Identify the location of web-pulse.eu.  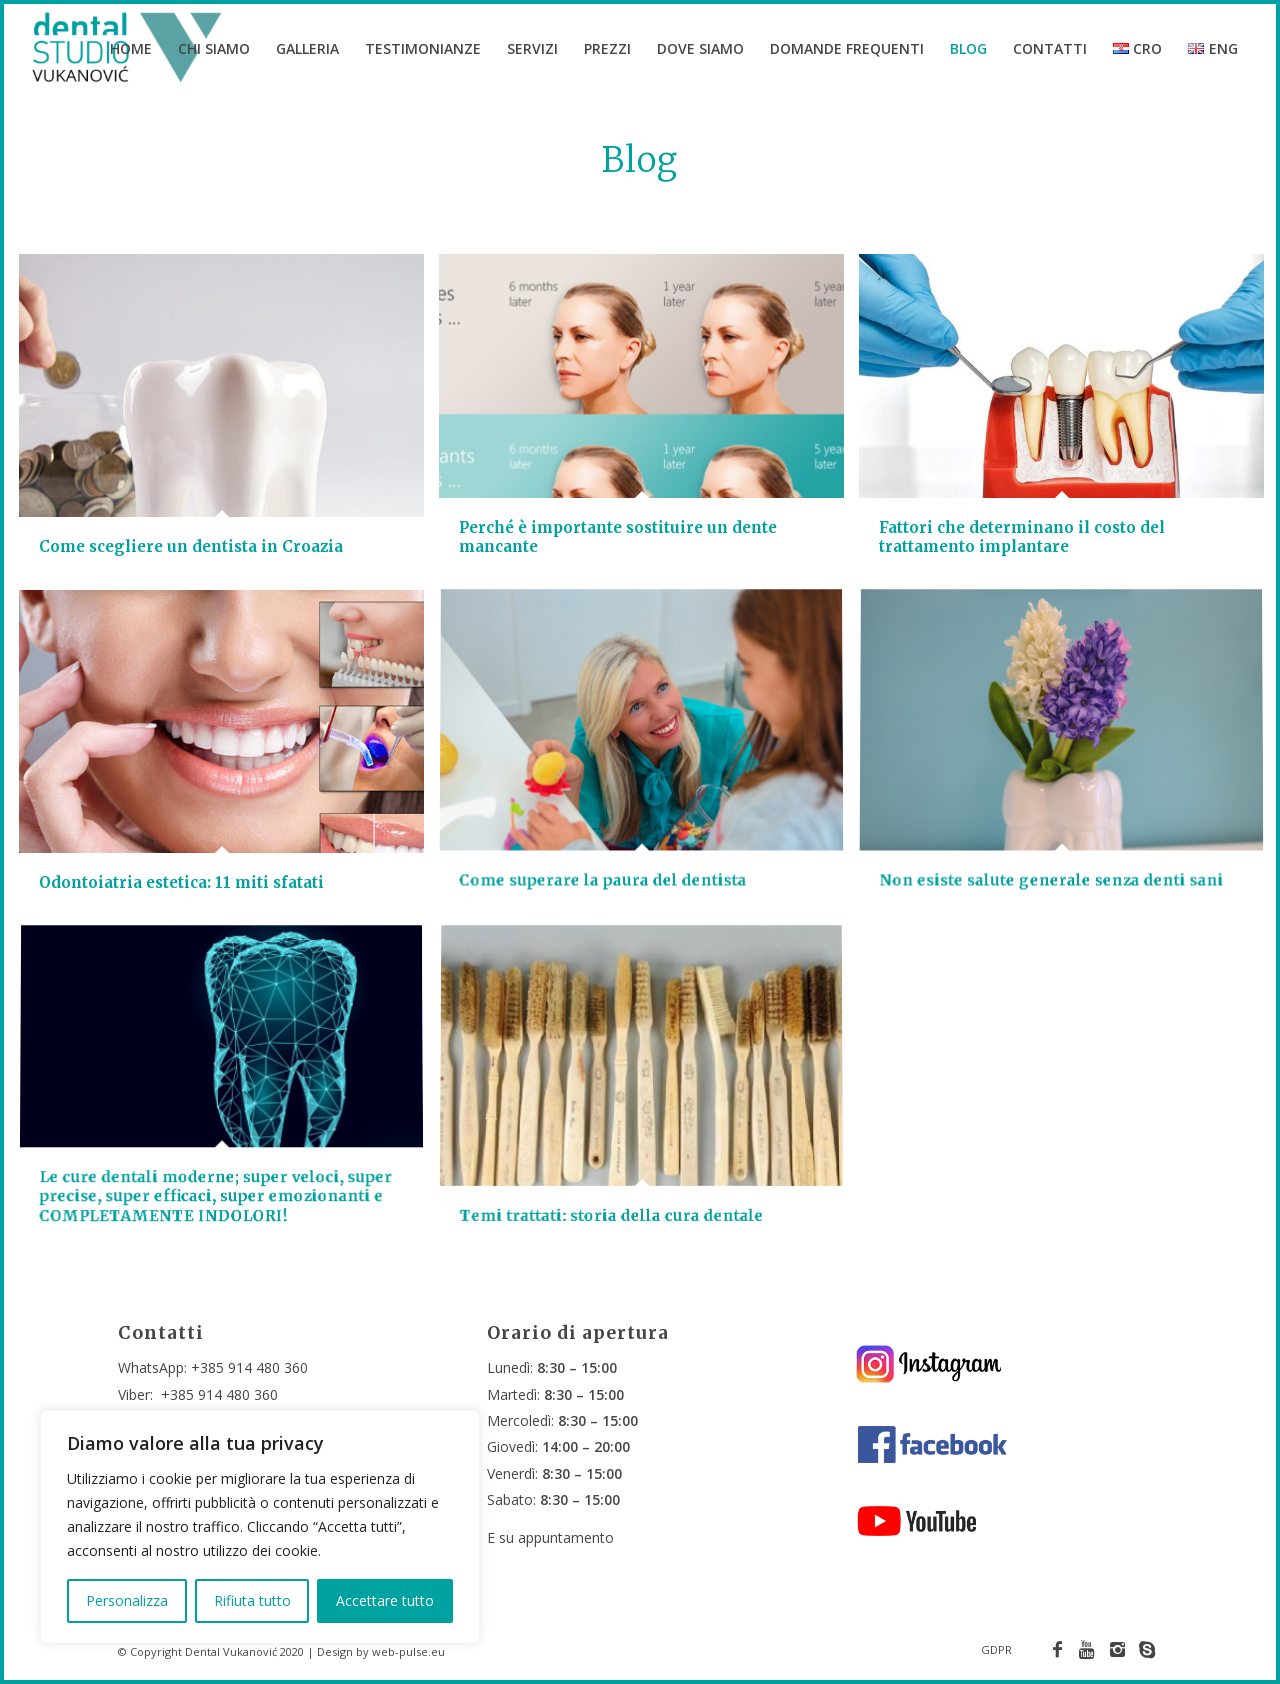
(408, 1651).